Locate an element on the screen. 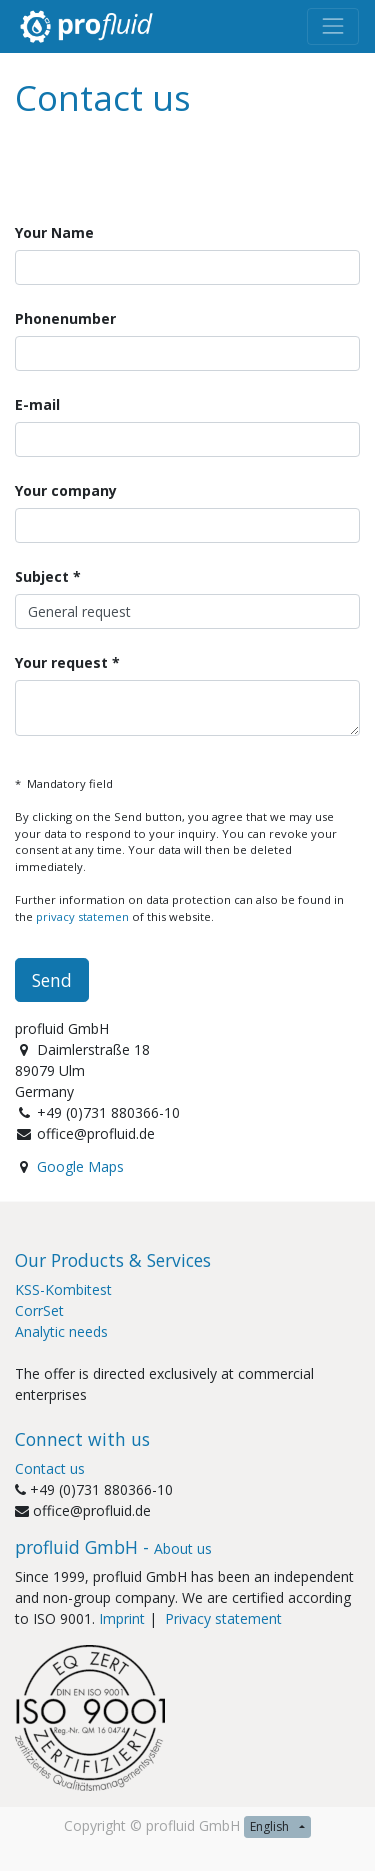 The width and height of the screenshot is (375, 1871). CorrSet is located at coordinates (39, 1310).